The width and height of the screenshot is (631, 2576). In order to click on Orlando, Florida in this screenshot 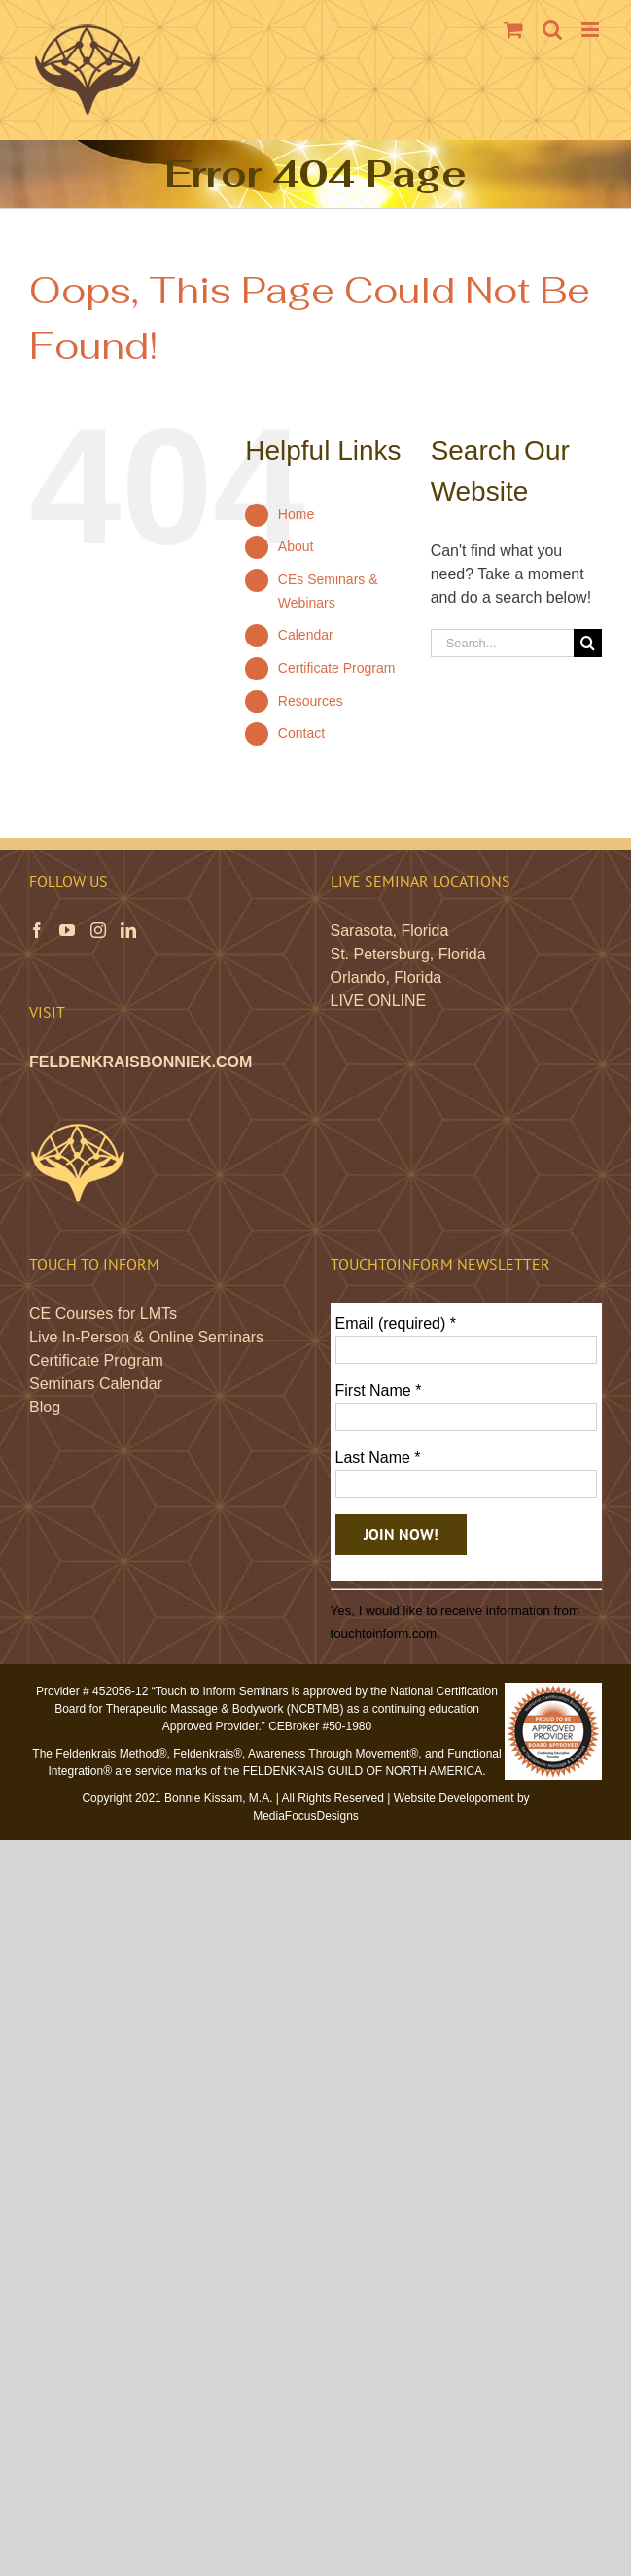, I will do `click(386, 977)`.